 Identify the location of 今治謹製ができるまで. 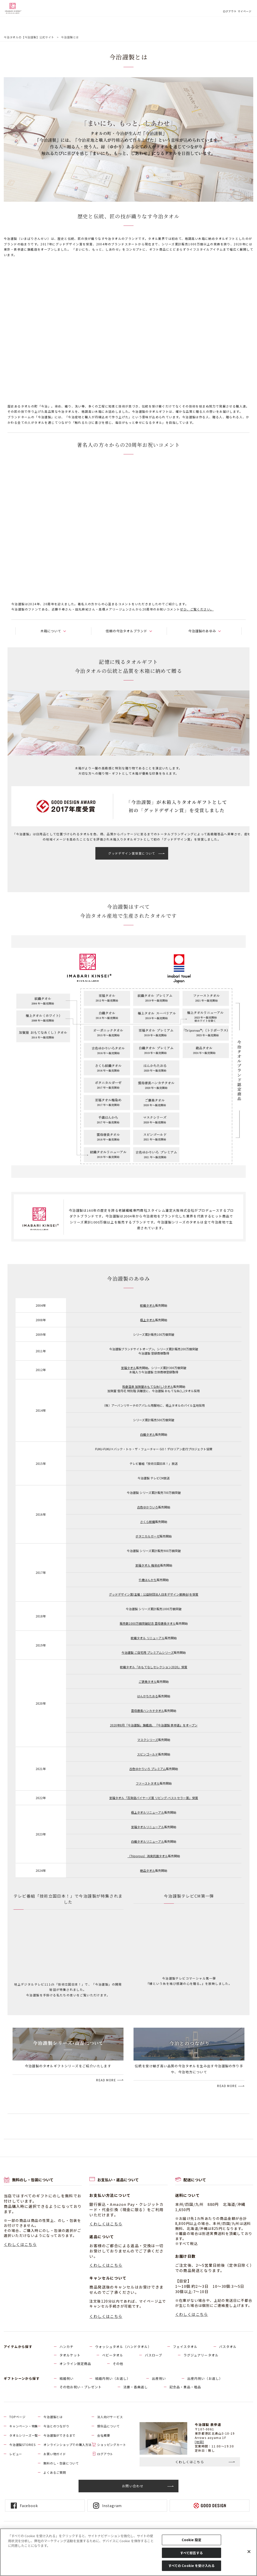
(59, 2435).